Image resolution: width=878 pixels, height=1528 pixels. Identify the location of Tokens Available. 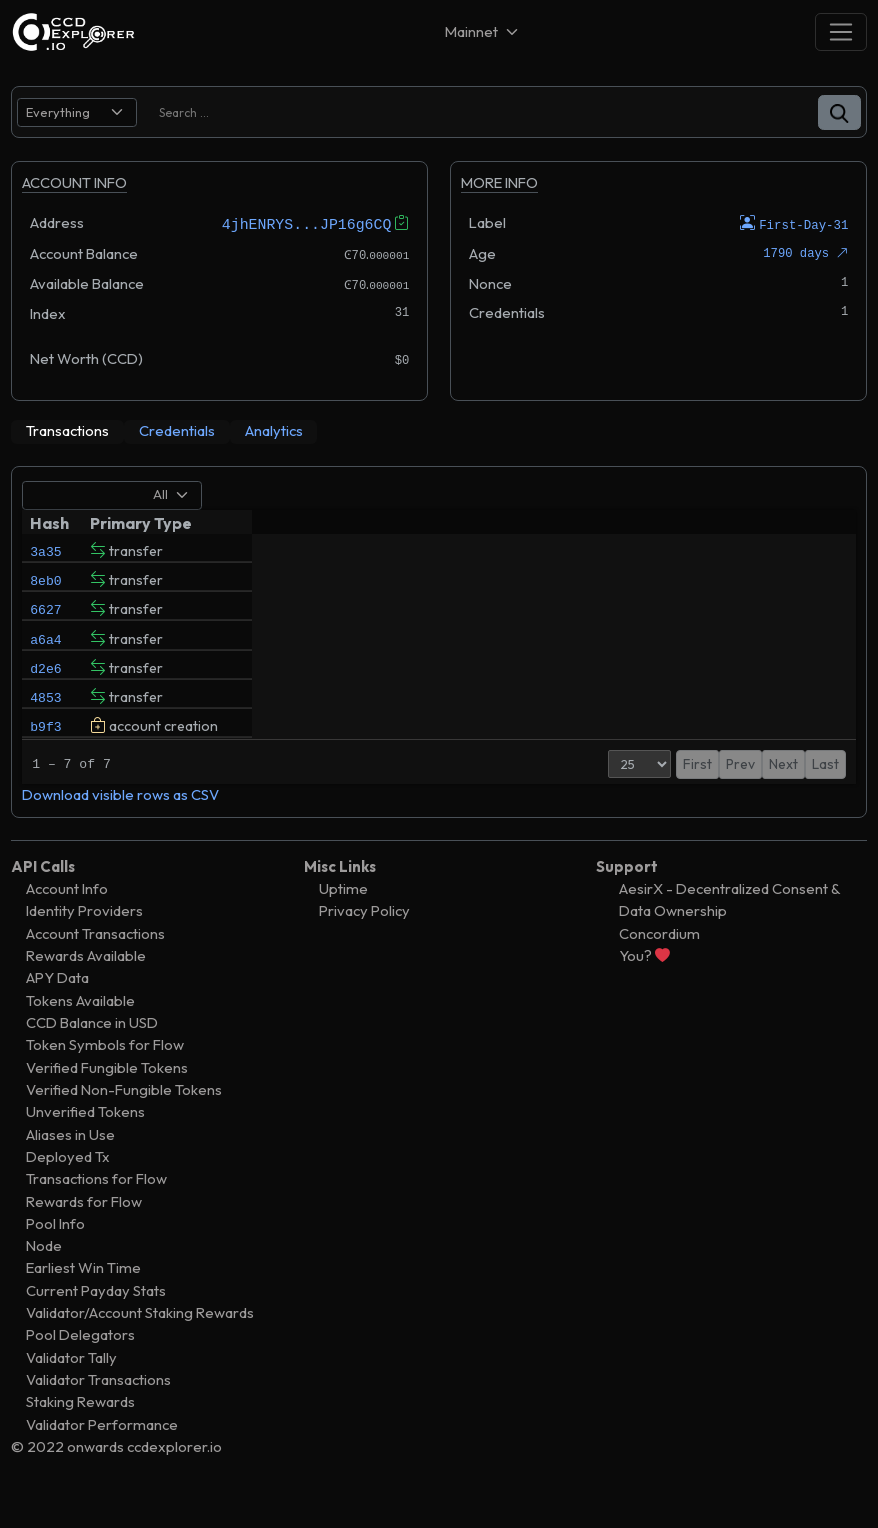
(80, 1033).